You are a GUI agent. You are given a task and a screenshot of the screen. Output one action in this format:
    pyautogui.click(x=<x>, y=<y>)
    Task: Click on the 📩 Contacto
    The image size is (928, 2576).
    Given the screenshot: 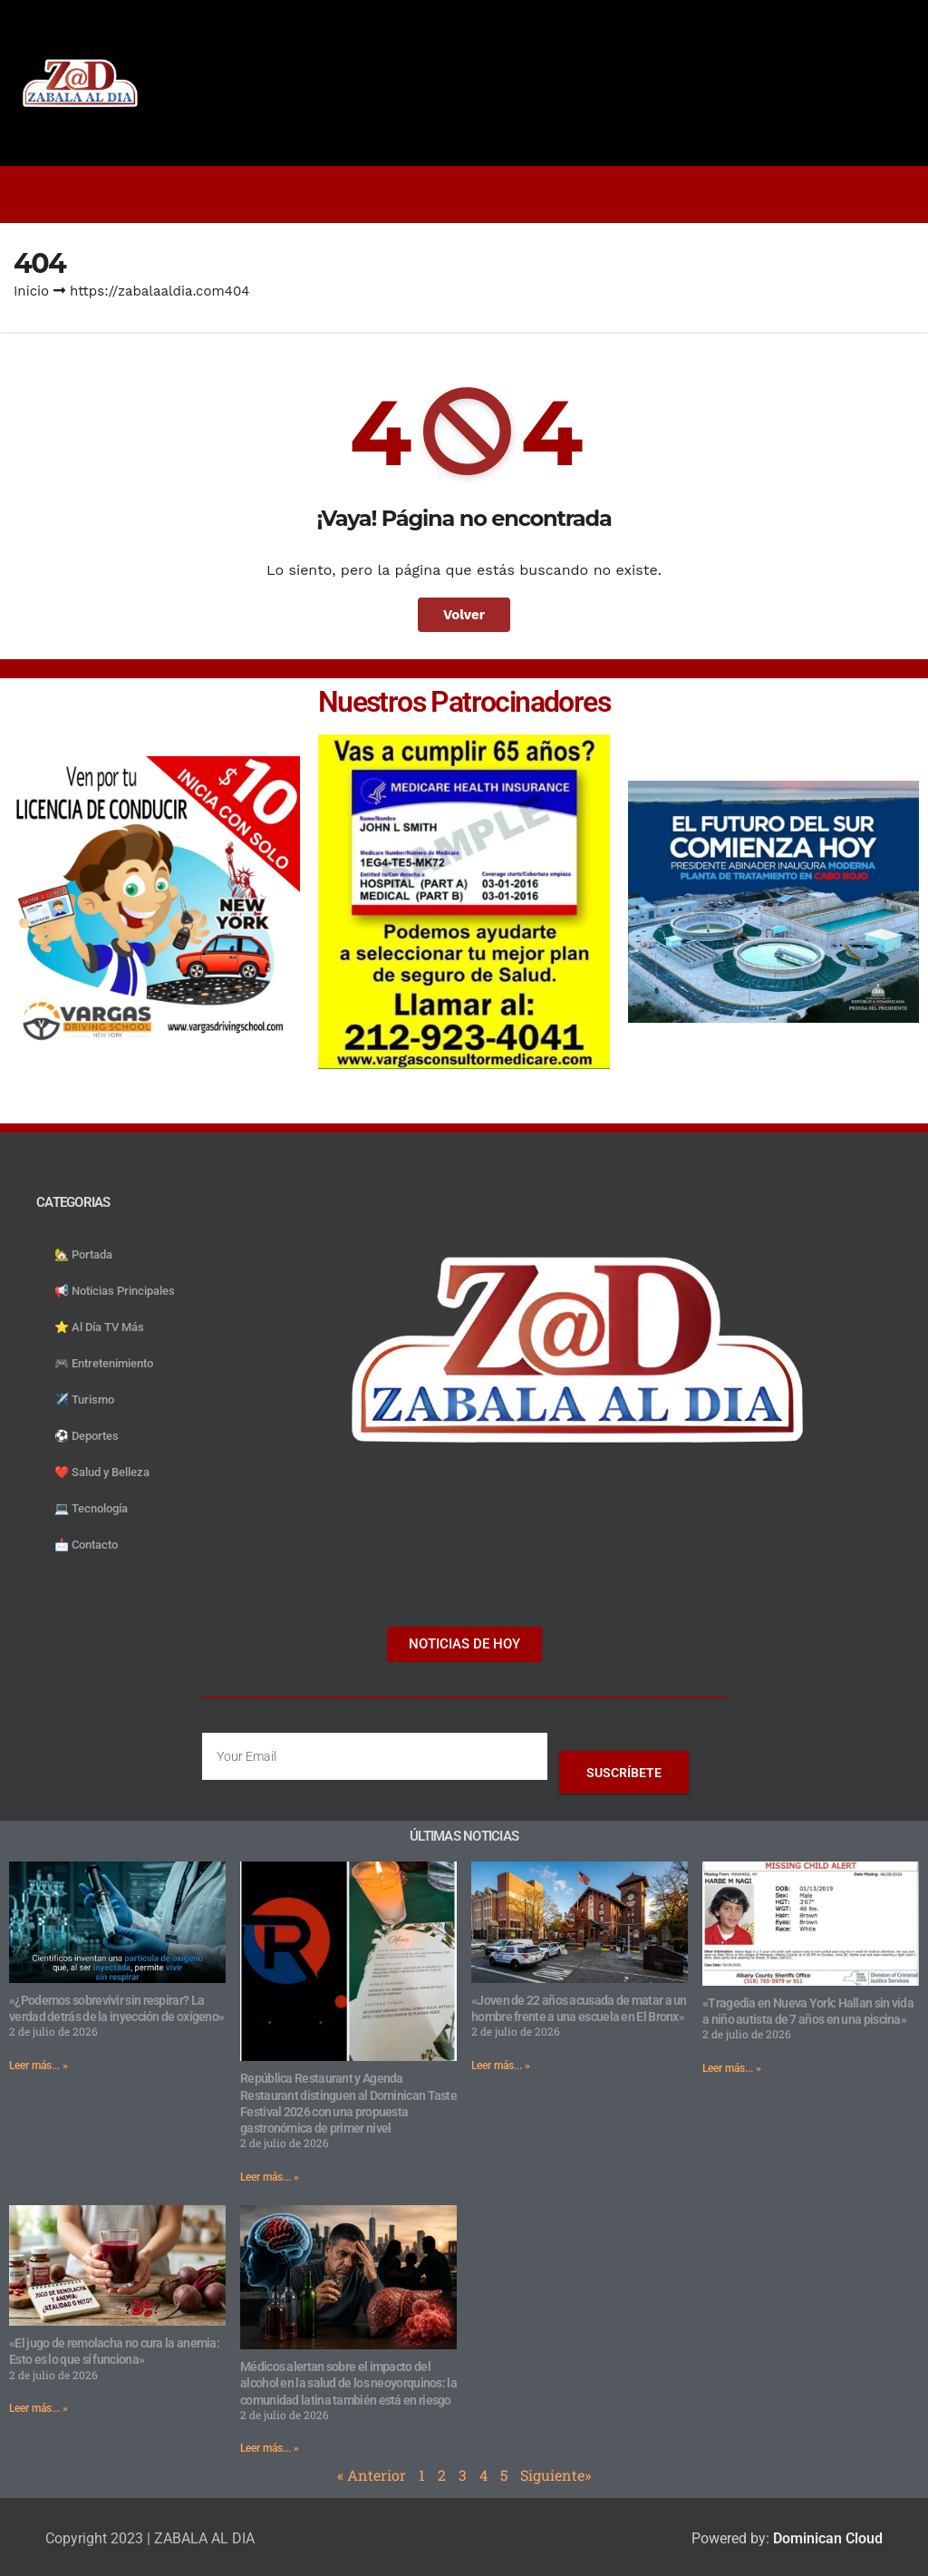 What is the action you would take?
    pyautogui.click(x=86, y=1544)
    